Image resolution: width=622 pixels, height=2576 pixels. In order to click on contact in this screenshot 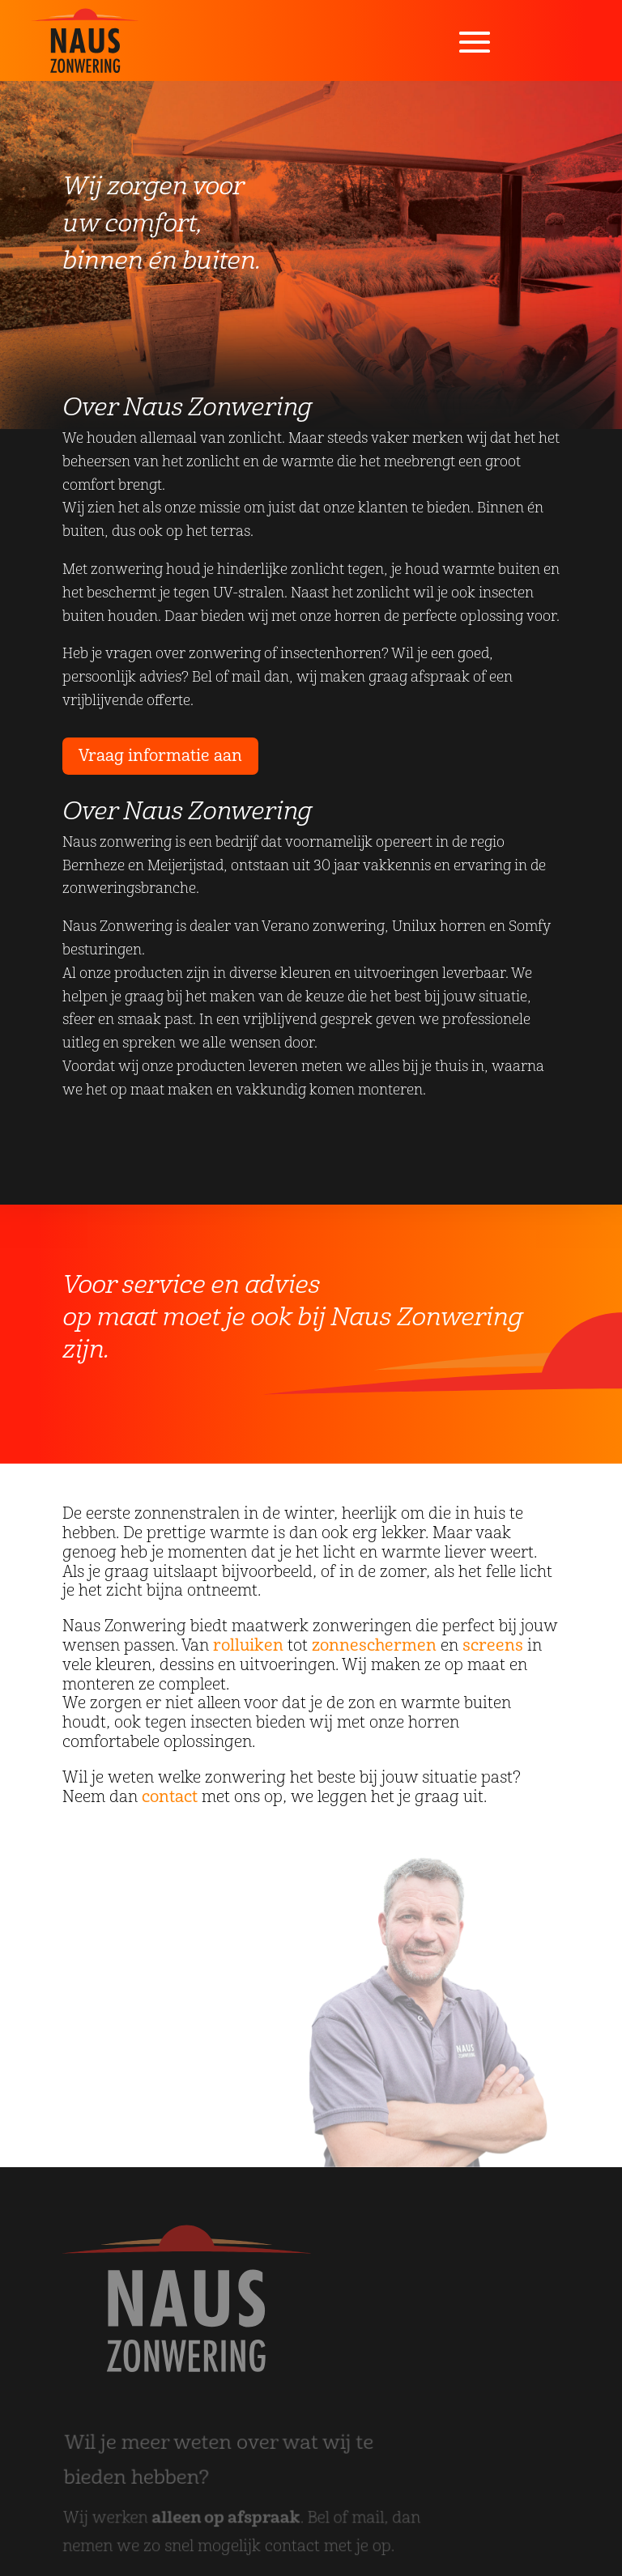, I will do `click(170, 1797)`.